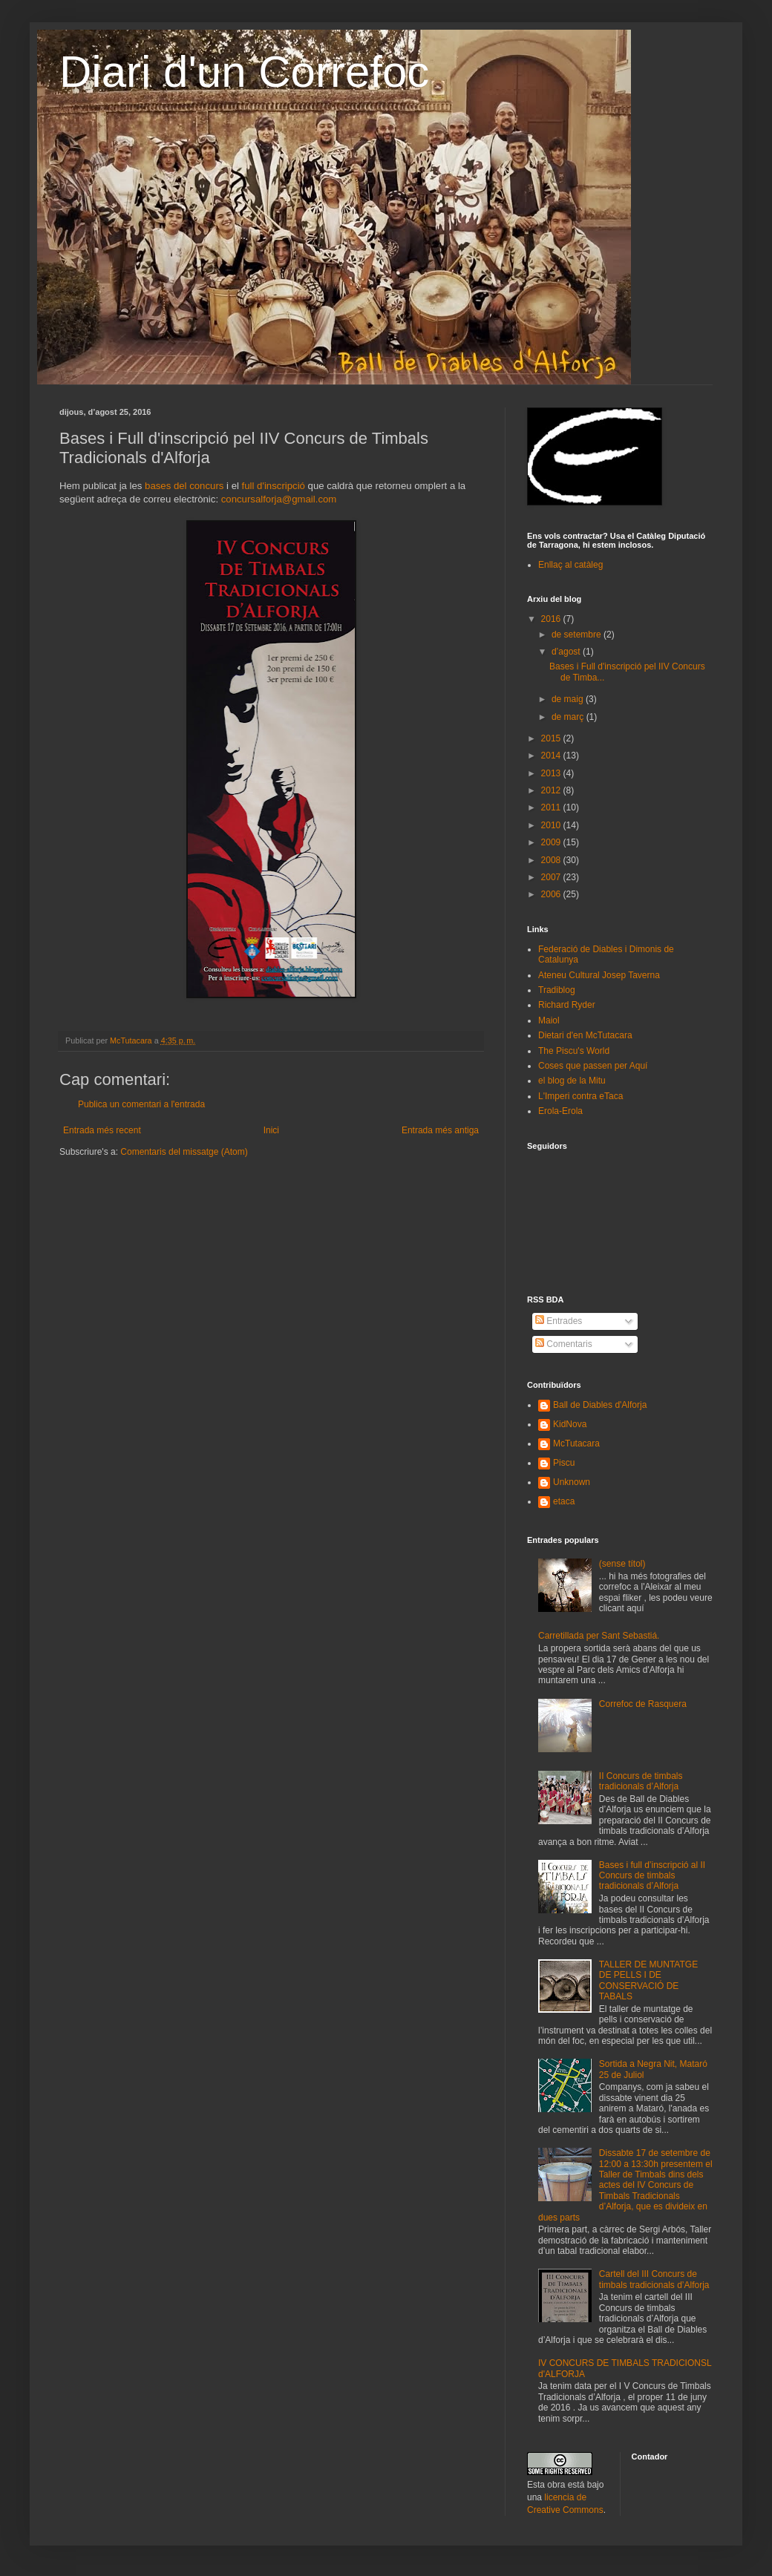 The height and width of the screenshot is (2576, 772). What do you see at coordinates (552, 755) in the screenshot?
I see `2014` at bounding box center [552, 755].